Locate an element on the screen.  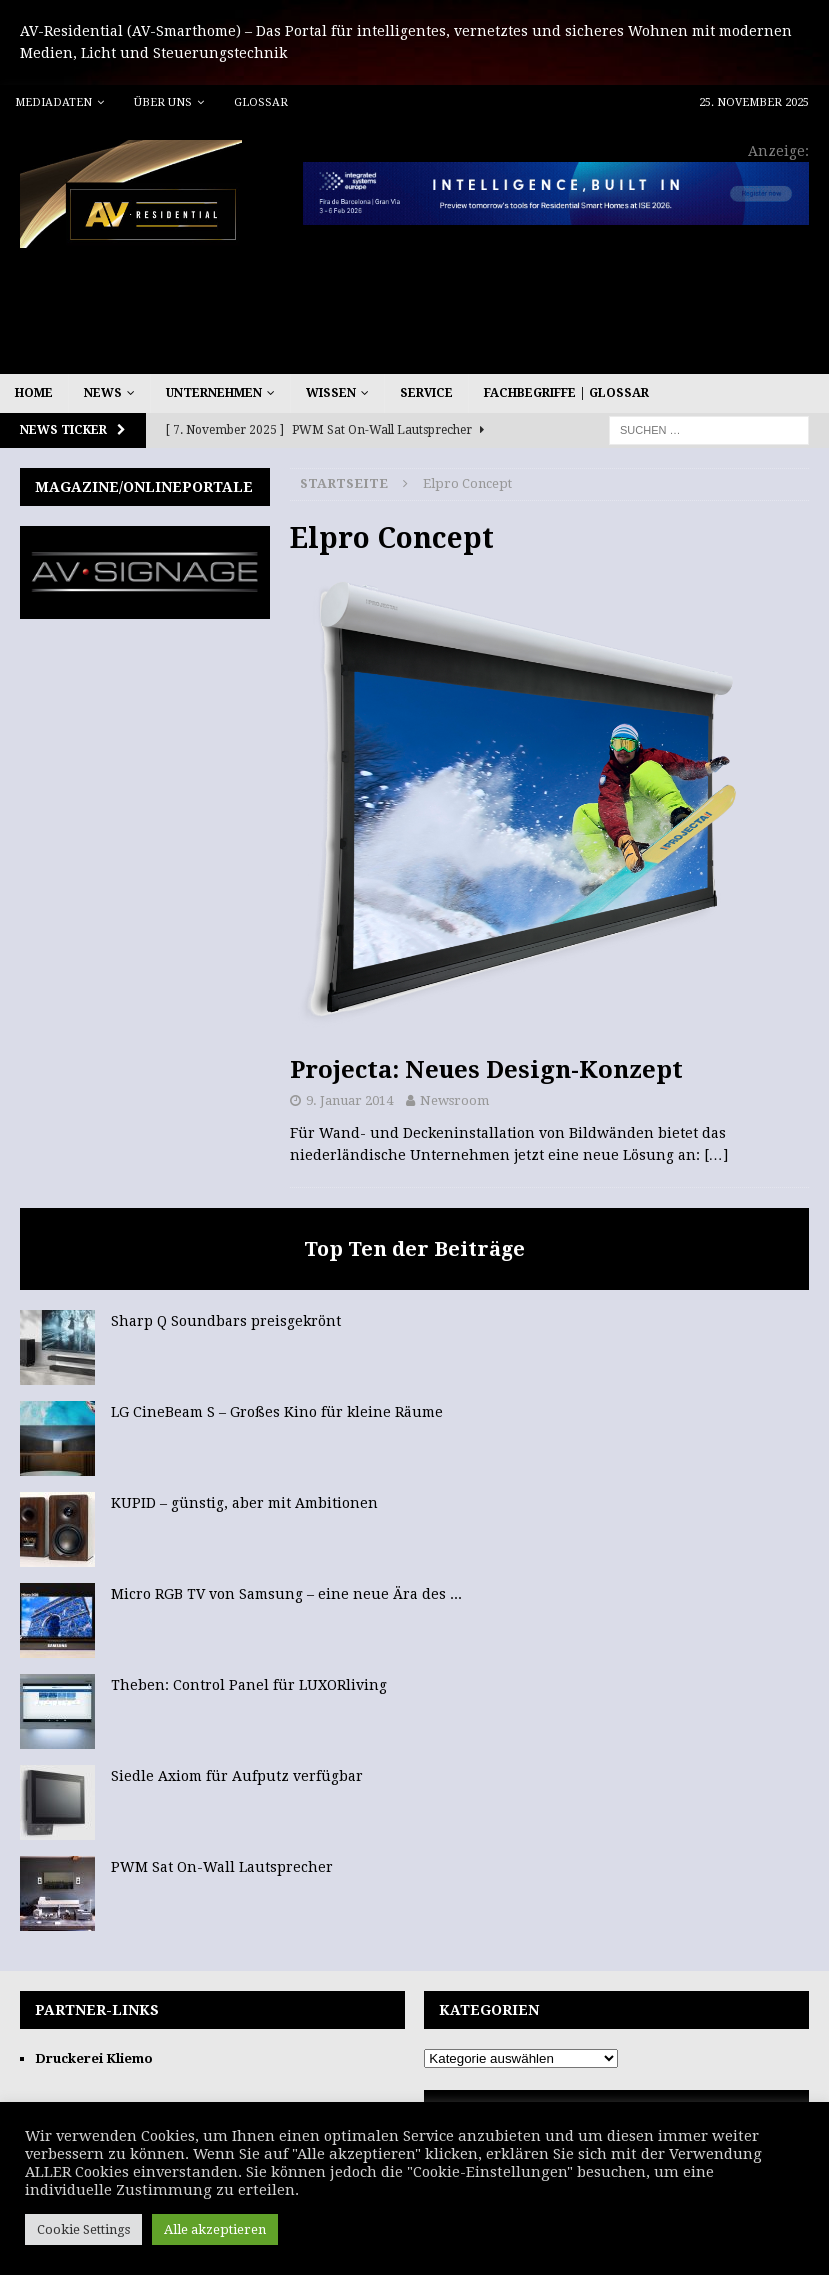
Alle akzeptieren [button] is located at coordinates (215, 2229).